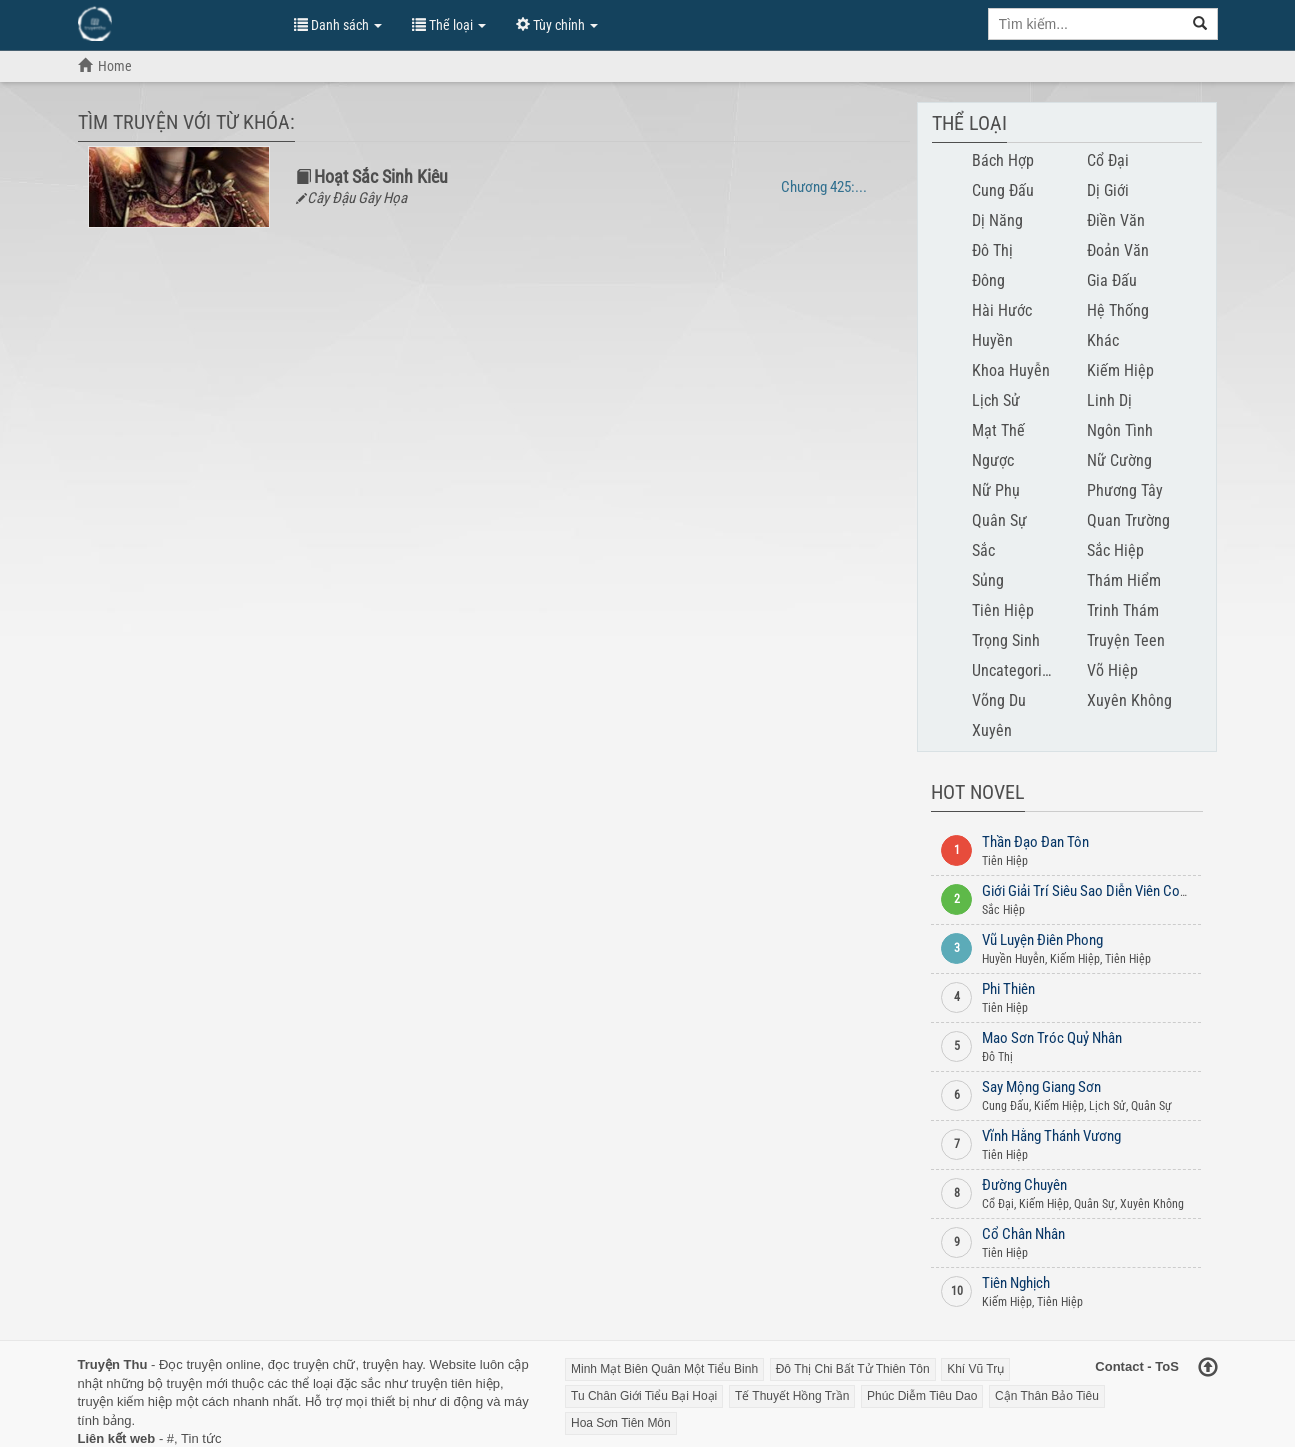 The image size is (1295, 1447). I want to click on Bách Hợp, so click(1003, 160).